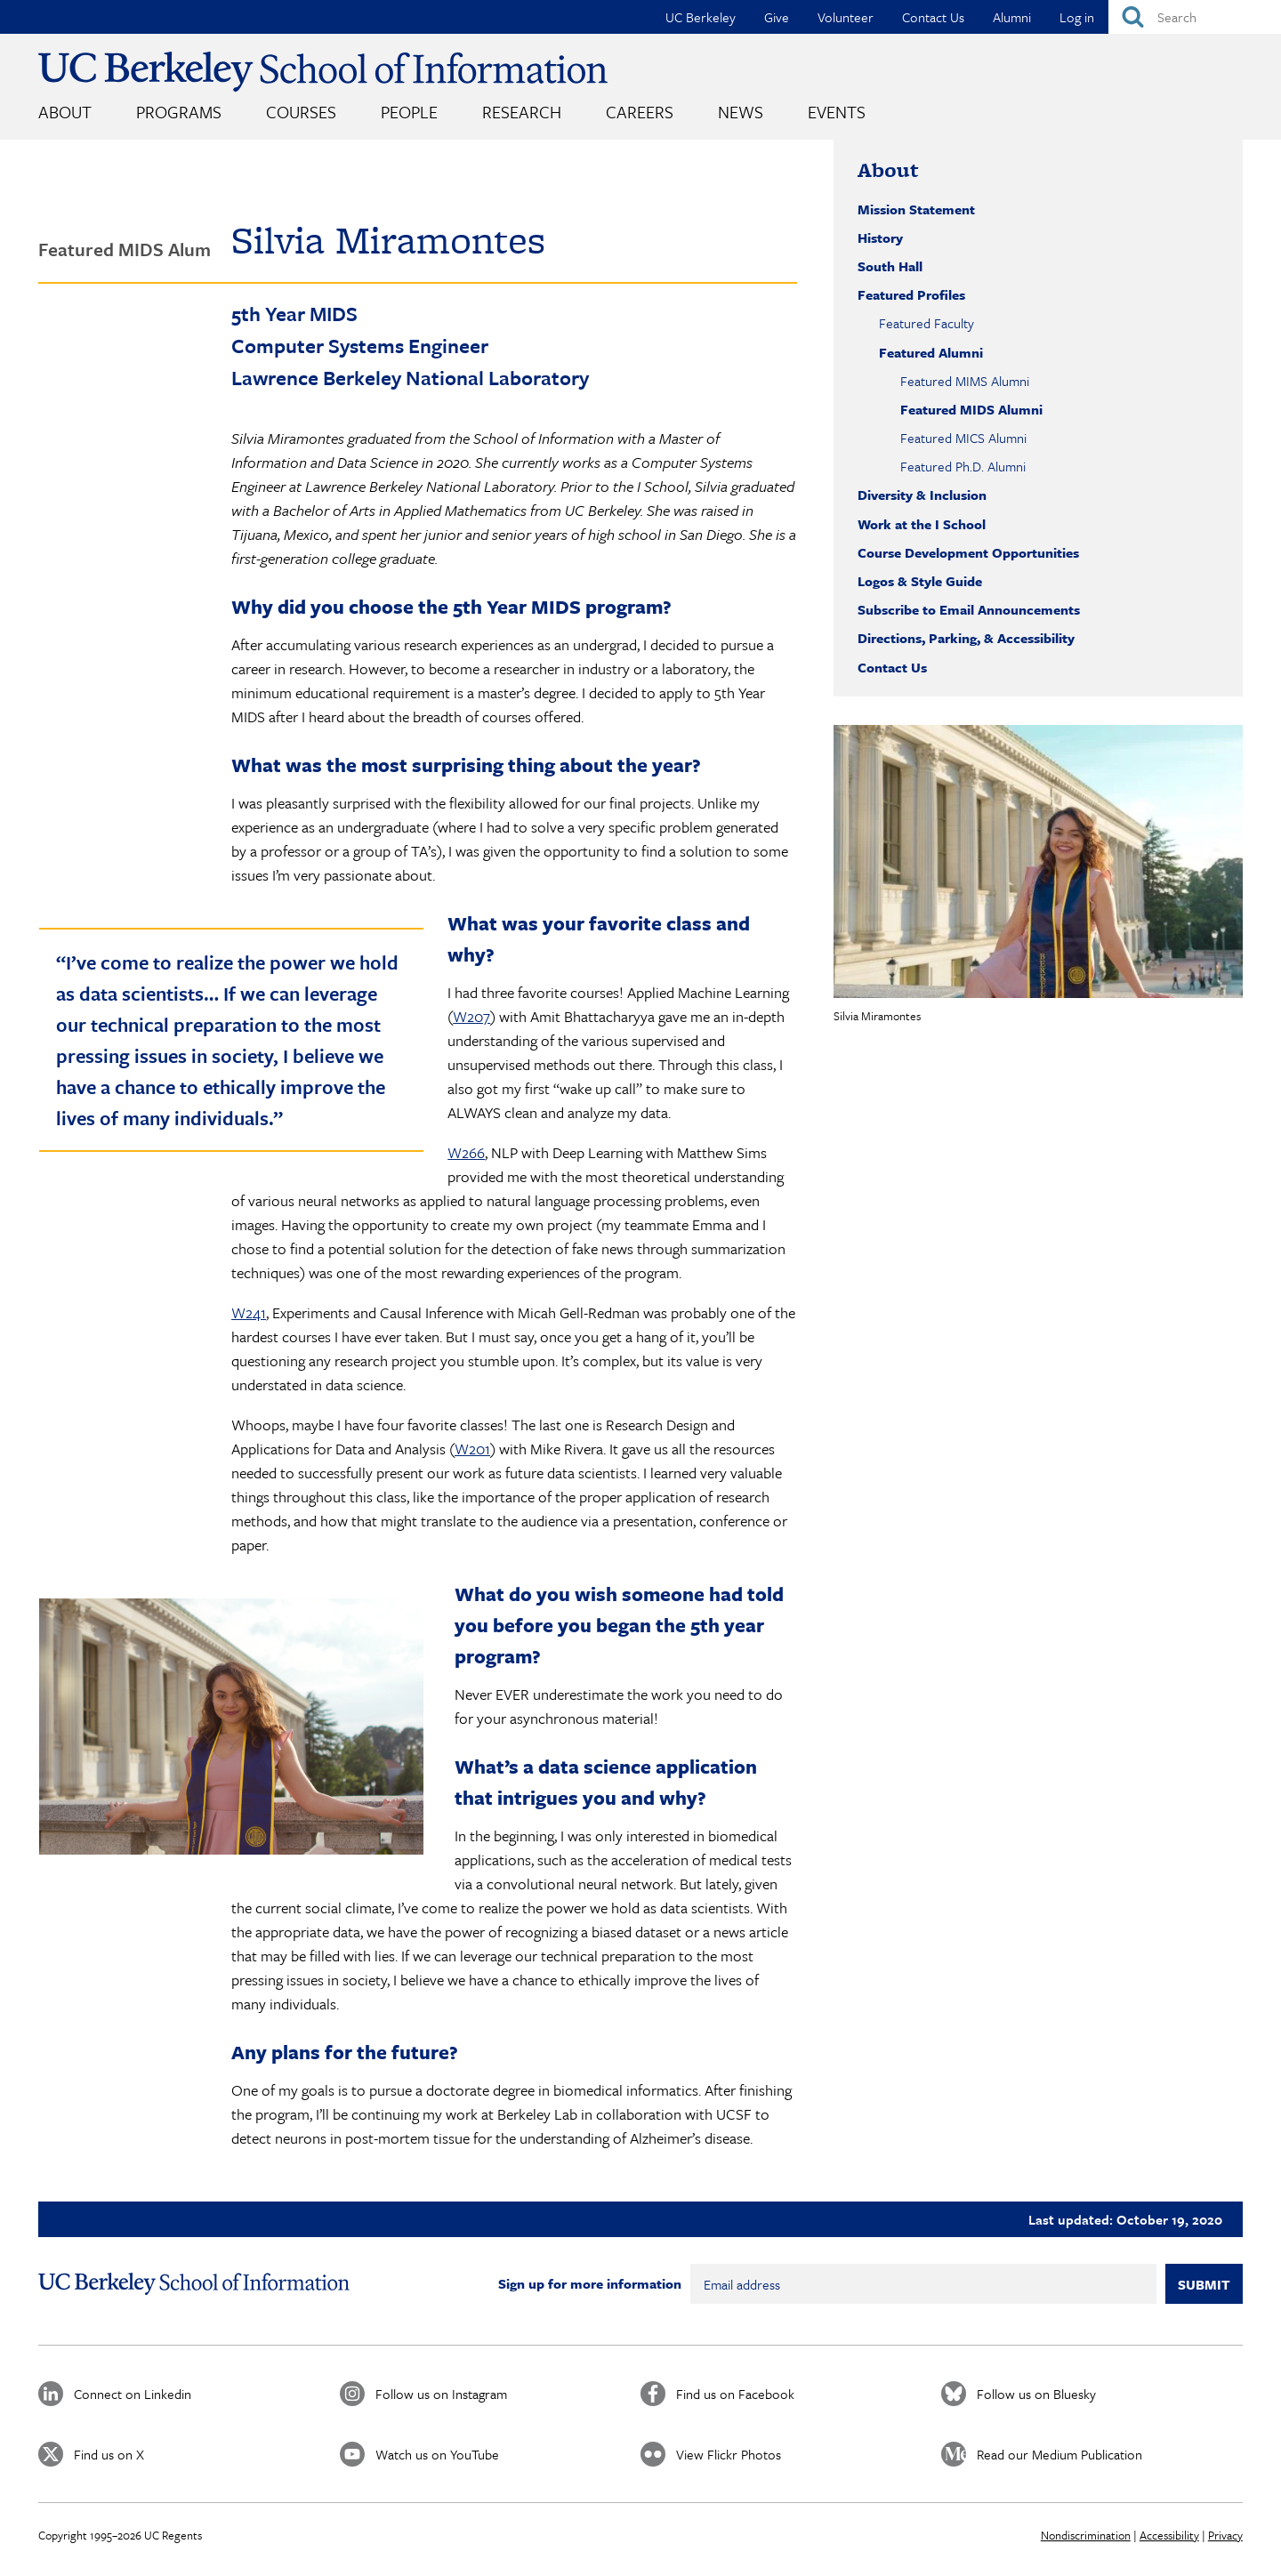 The width and height of the screenshot is (1281, 2576). What do you see at coordinates (931, 352) in the screenshot?
I see `Featured Alumni` at bounding box center [931, 352].